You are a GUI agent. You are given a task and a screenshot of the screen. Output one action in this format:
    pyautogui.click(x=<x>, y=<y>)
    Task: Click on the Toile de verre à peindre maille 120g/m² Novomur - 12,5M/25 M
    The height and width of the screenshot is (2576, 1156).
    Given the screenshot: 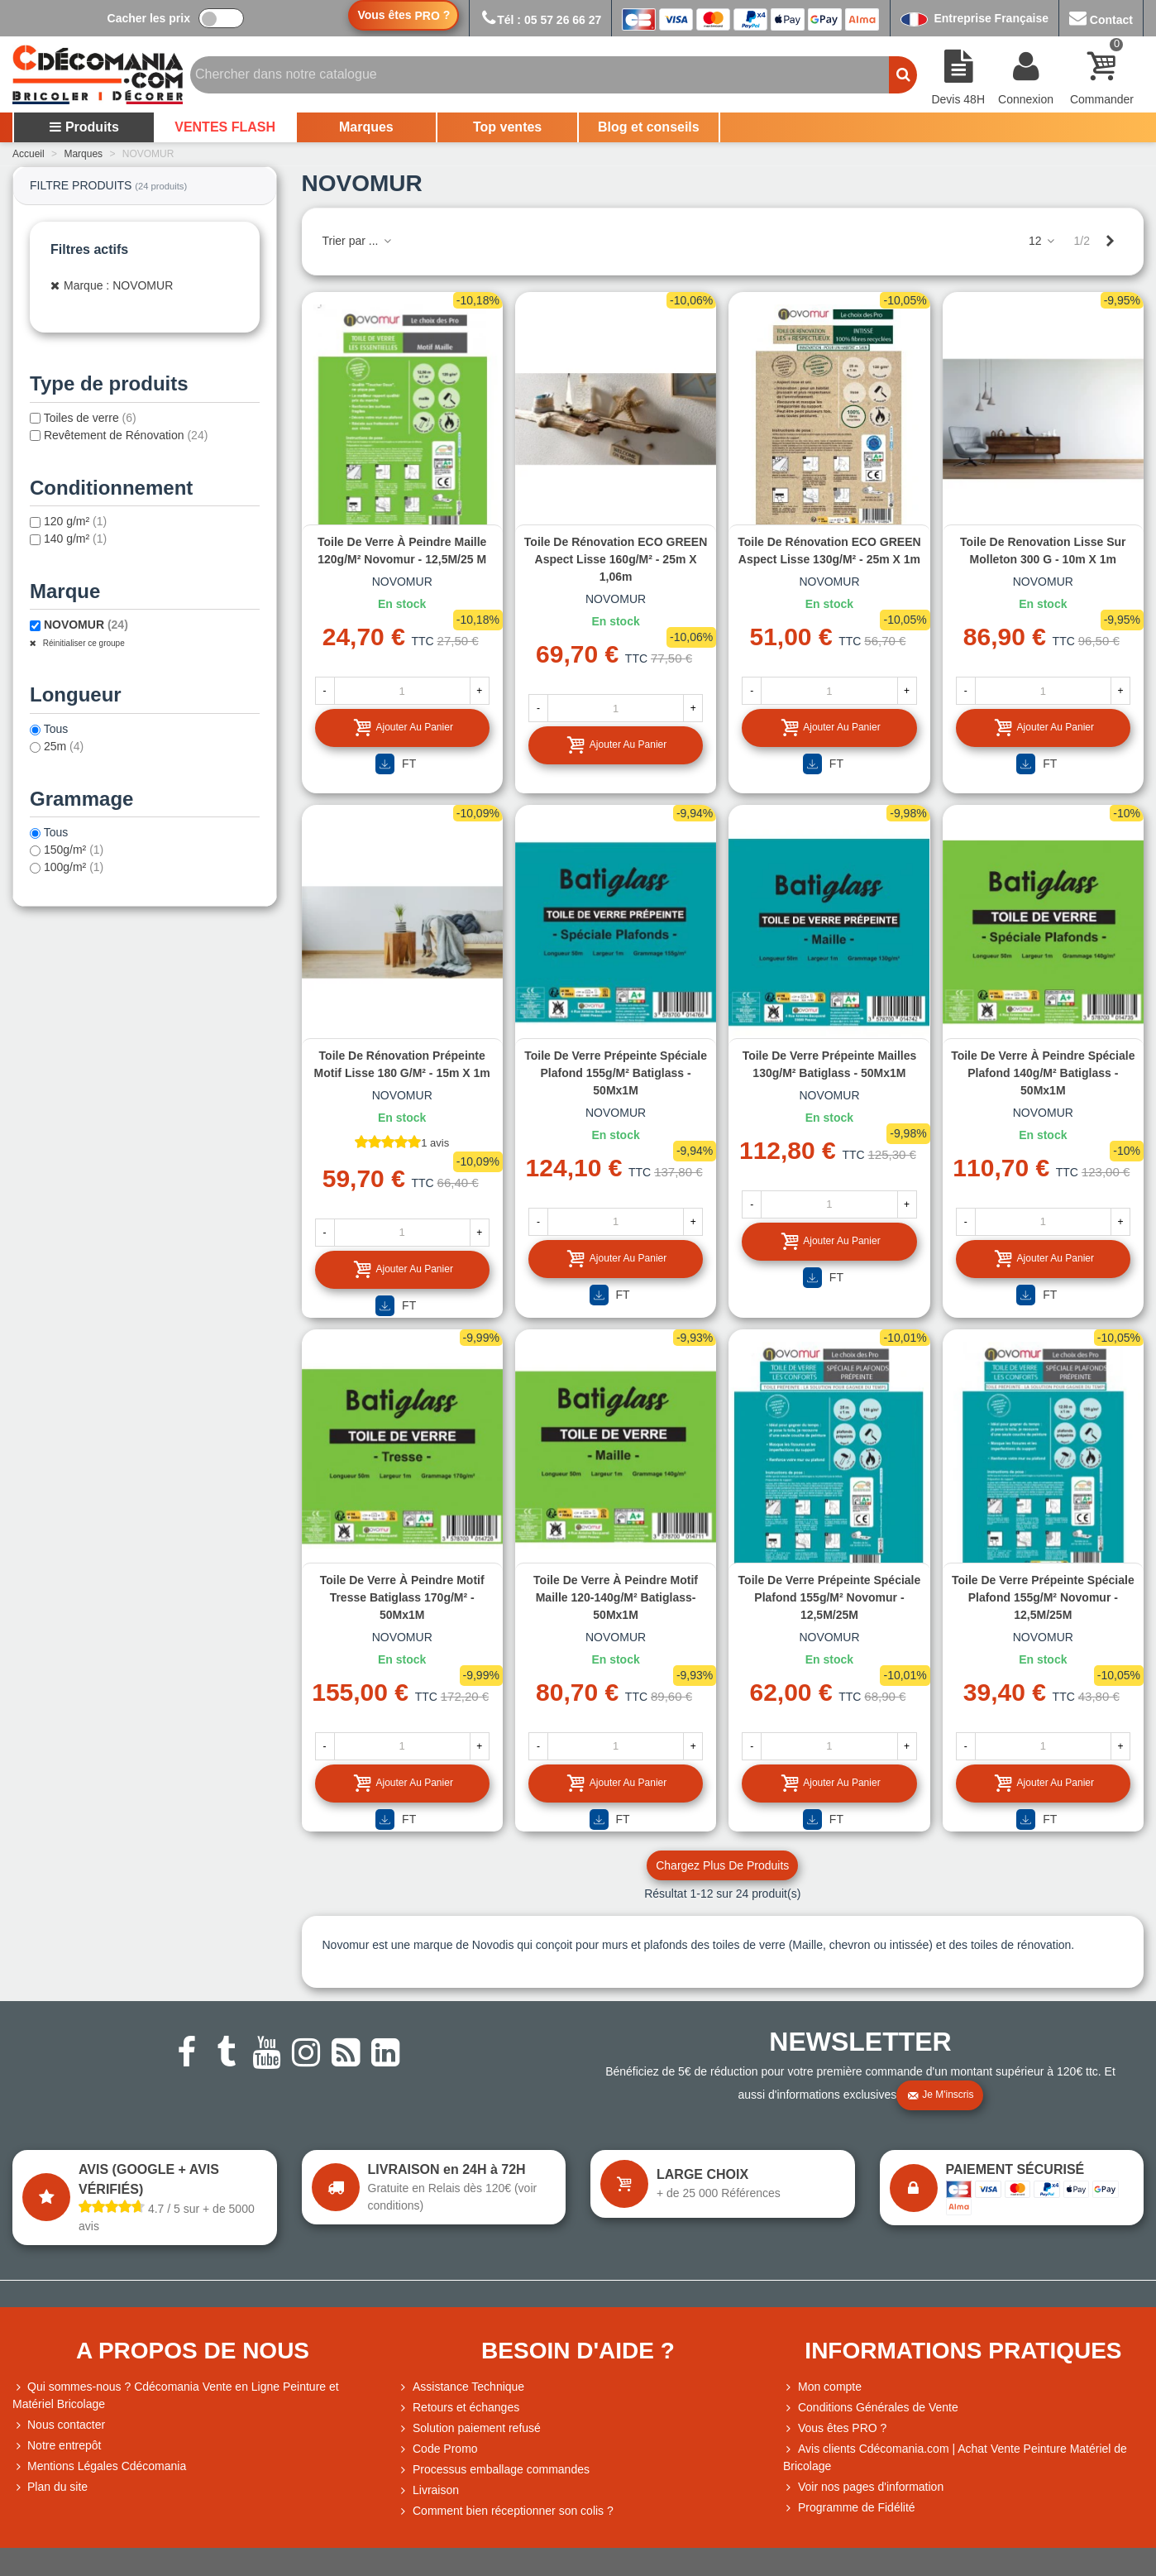 What is the action you would take?
    pyautogui.click(x=402, y=550)
    